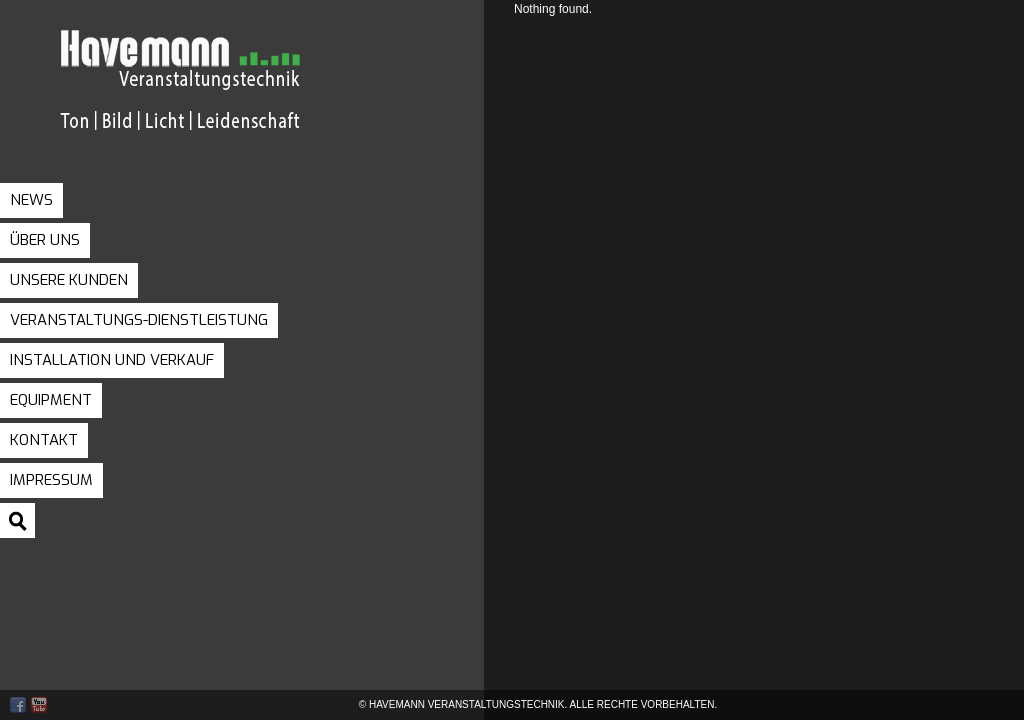  Describe the element at coordinates (44, 440) in the screenshot. I see `Kontakt` at that location.